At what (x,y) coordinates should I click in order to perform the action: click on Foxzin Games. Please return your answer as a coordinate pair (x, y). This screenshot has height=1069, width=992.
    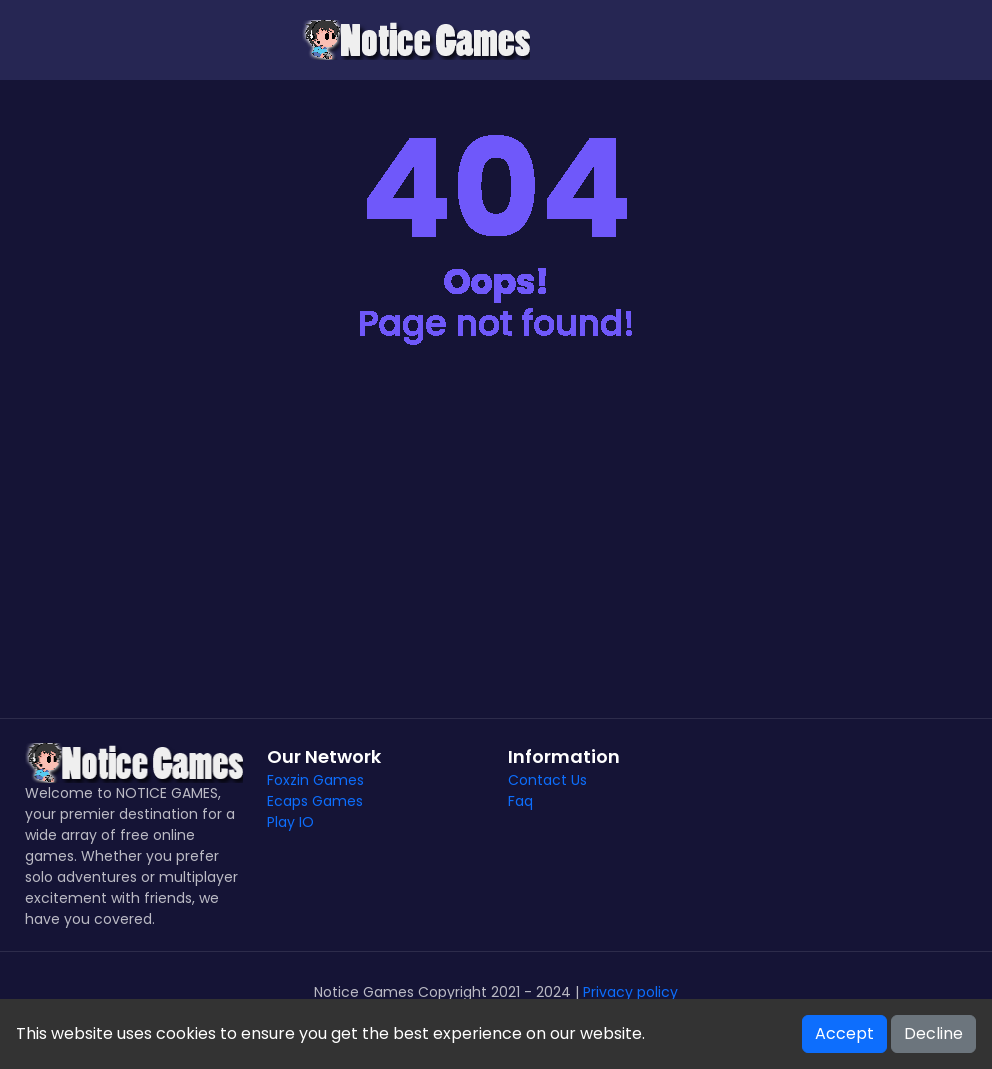
    Looking at the image, I should click on (315, 780).